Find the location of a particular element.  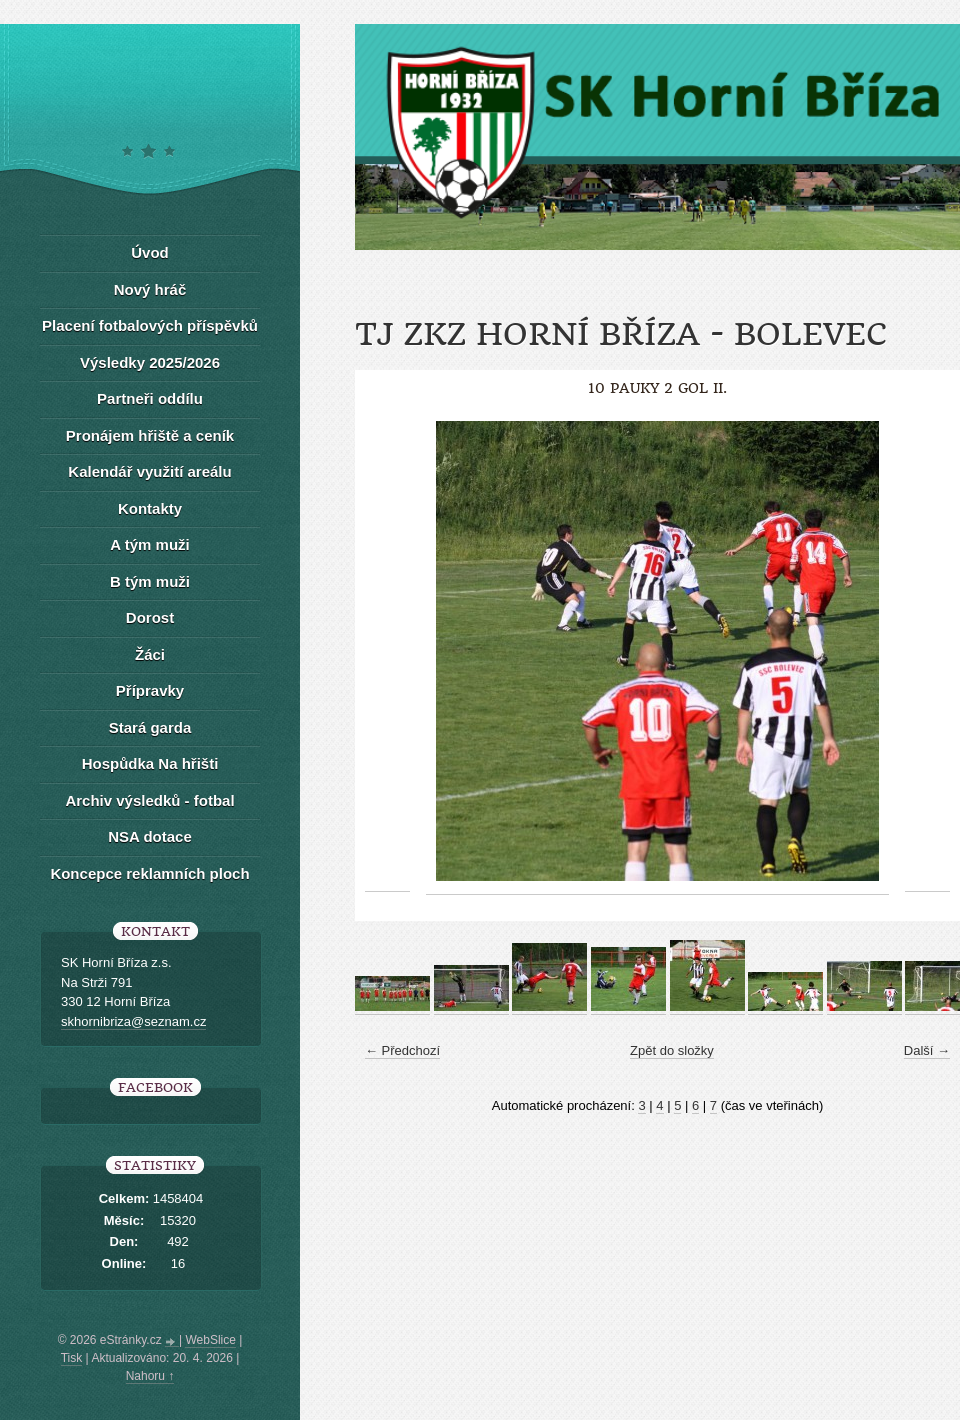

Koncepce reklamních ploch is located at coordinates (149, 873).